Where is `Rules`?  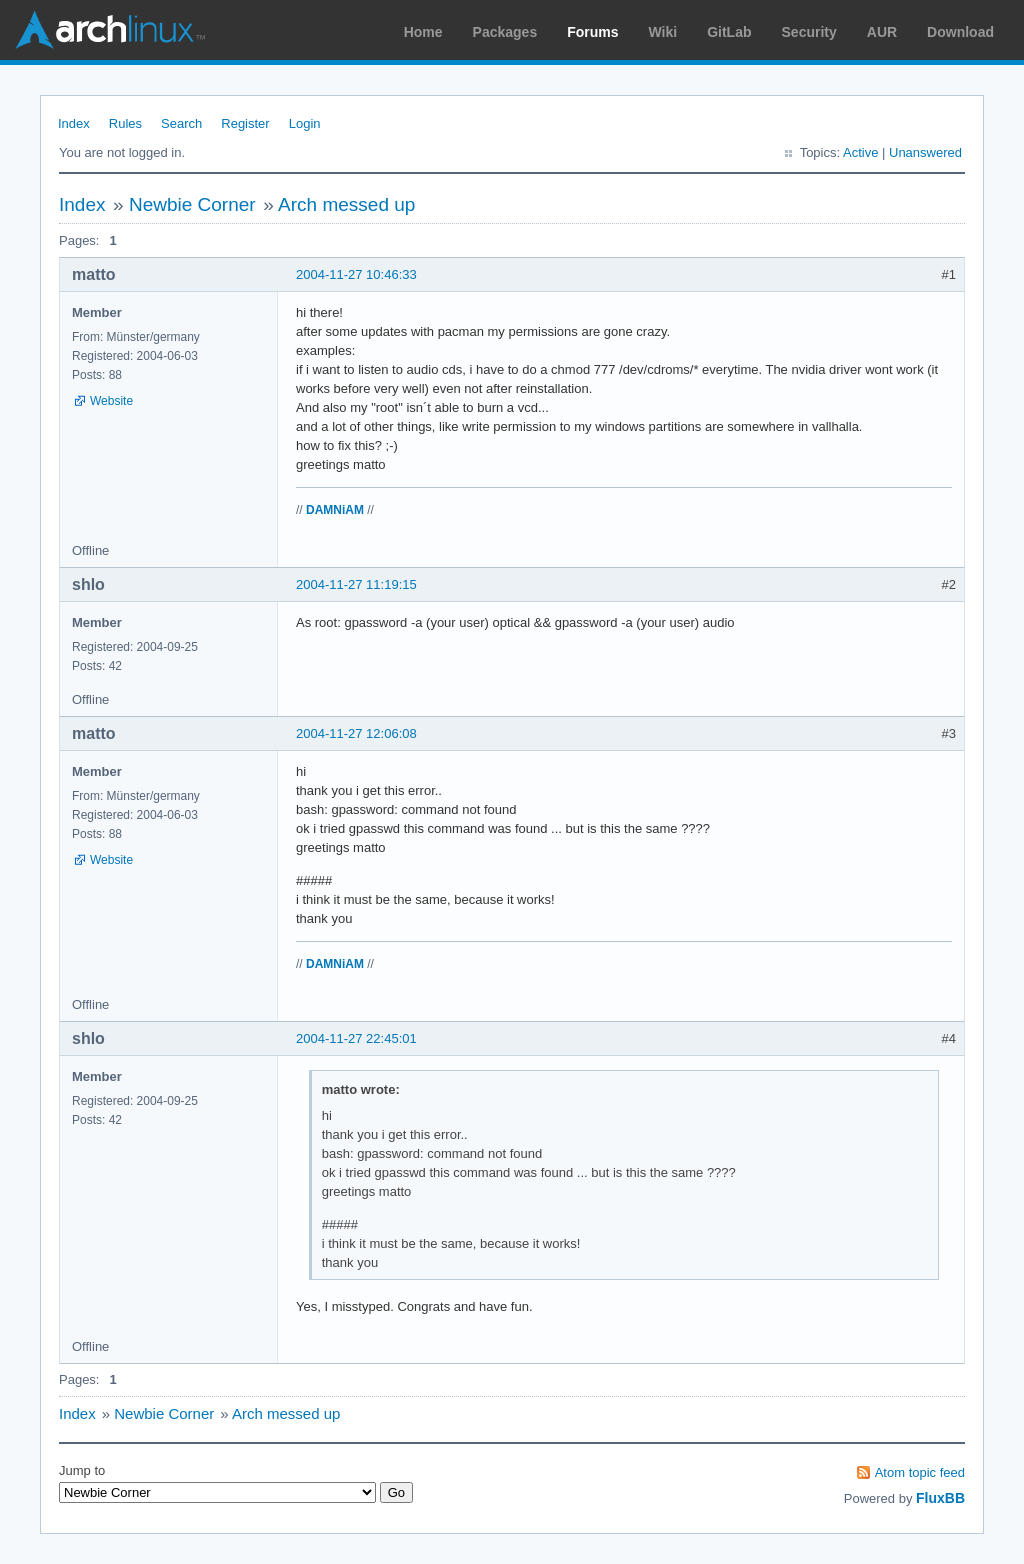 Rules is located at coordinates (125, 123).